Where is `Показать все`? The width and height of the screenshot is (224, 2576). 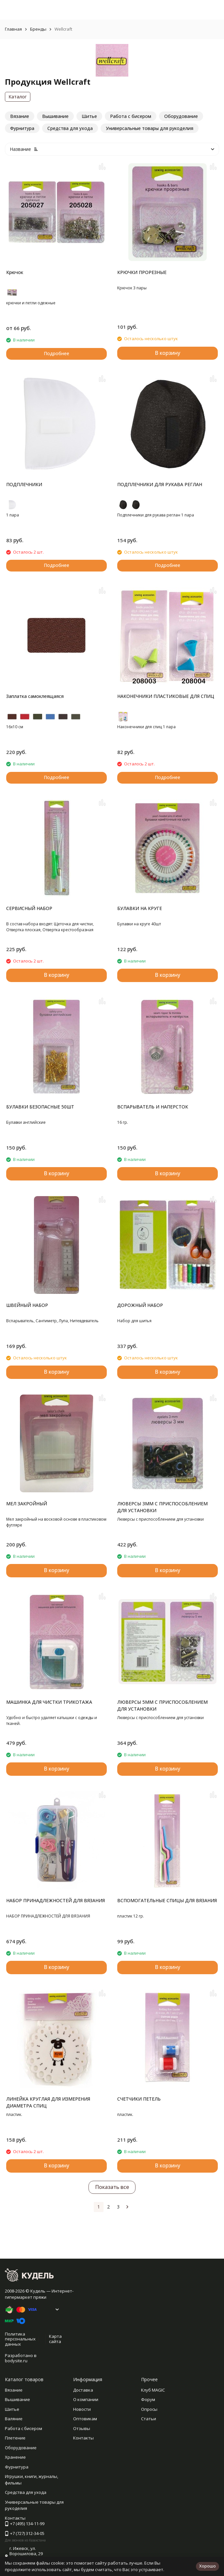 Показать все is located at coordinates (112, 2187).